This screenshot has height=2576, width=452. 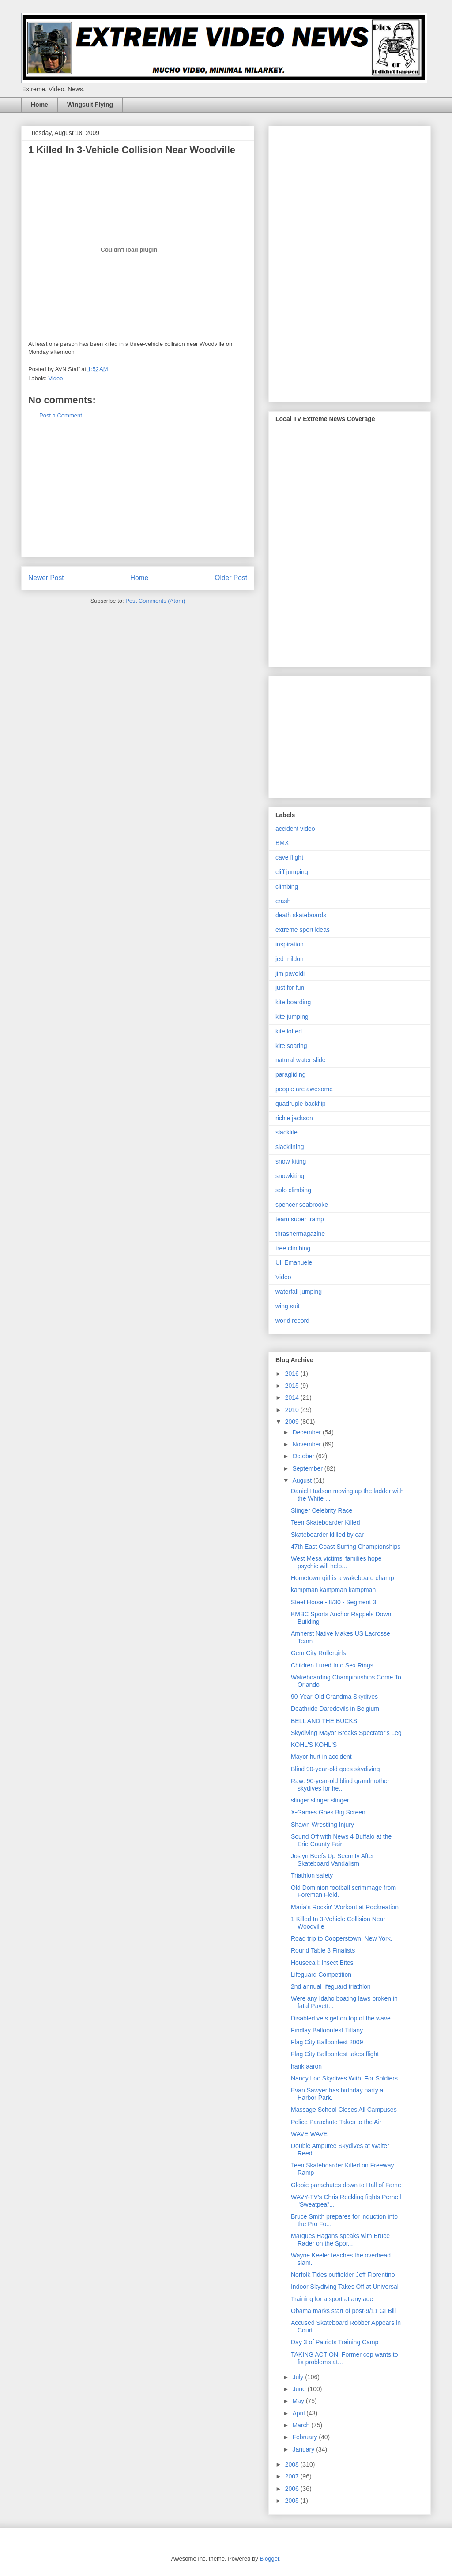 What do you see at coordinates (322, 1962) in the screenshot?
I see `Housecall: Insect Bites` at bounding box center [322, 1962].